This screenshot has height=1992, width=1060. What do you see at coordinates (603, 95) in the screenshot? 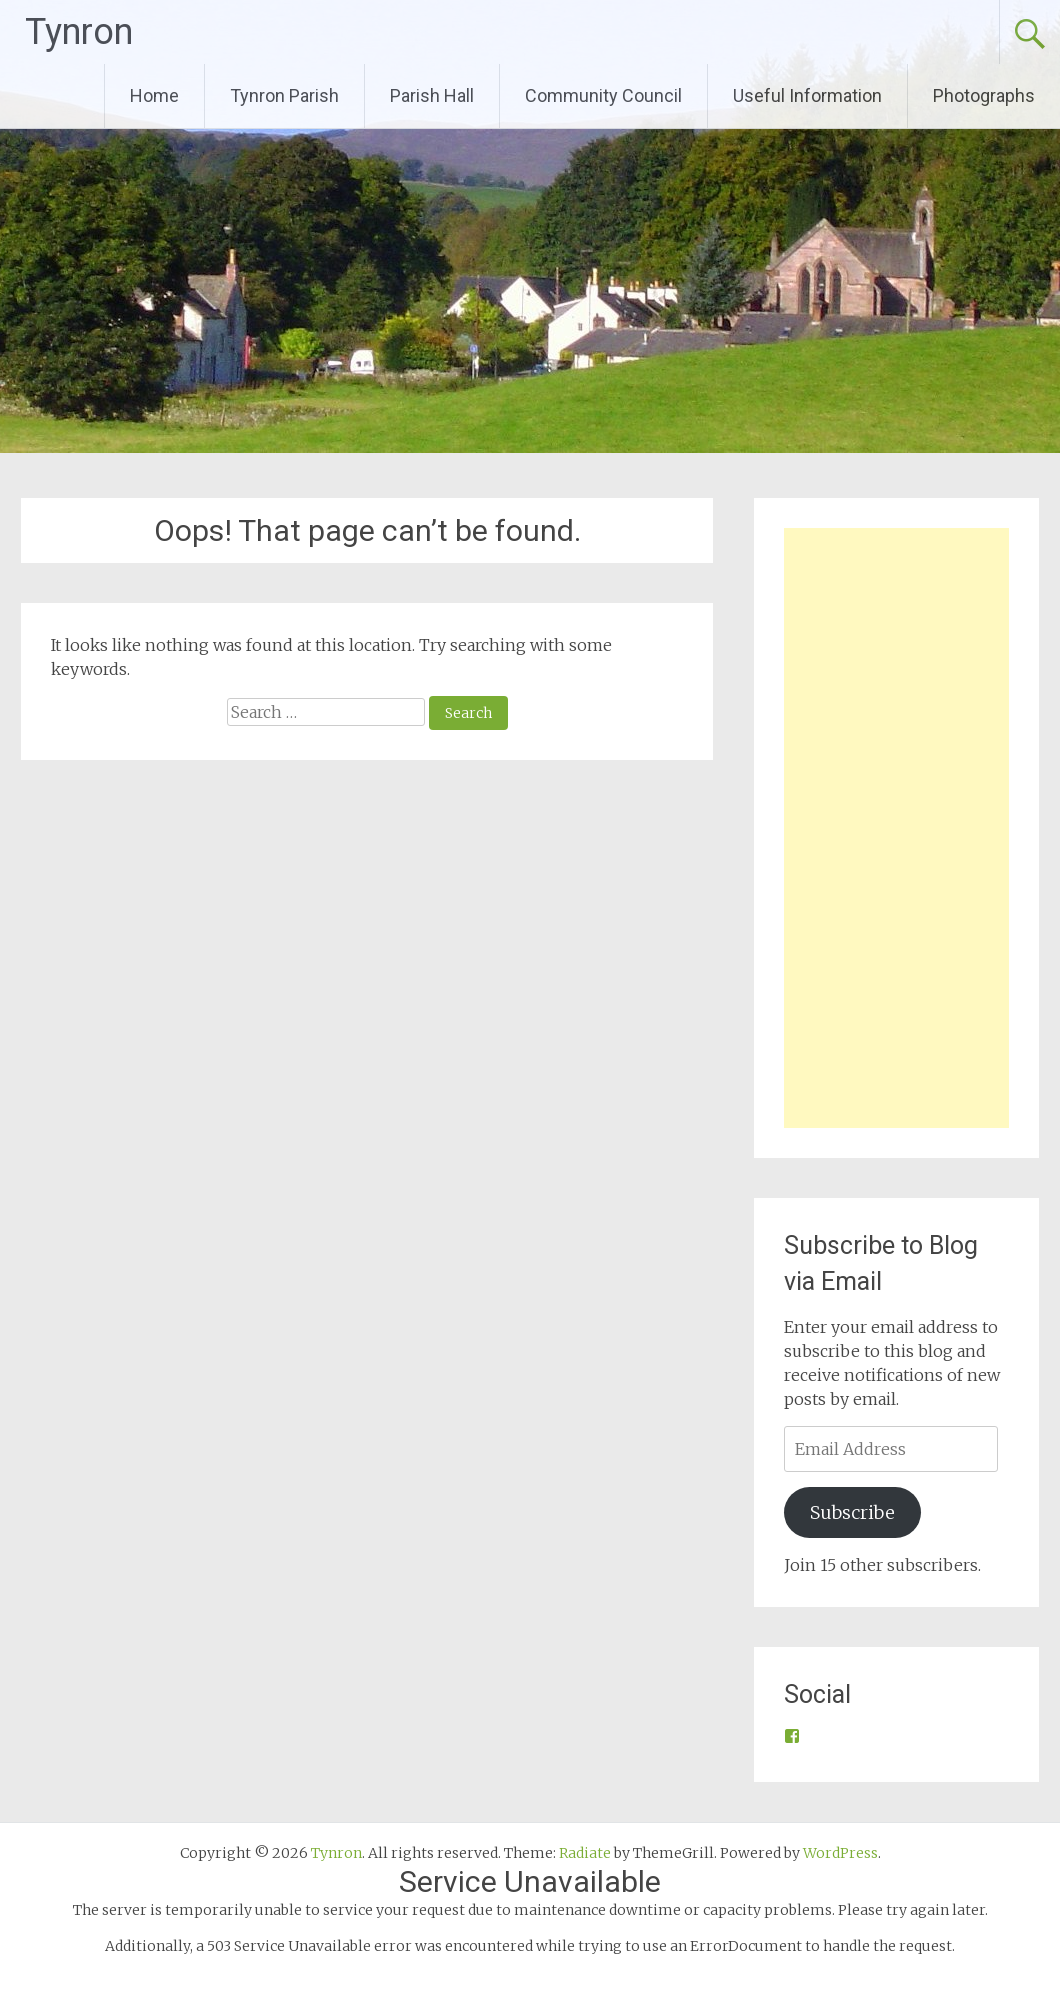
I see `Community Council` at bounding box center [603, 95].